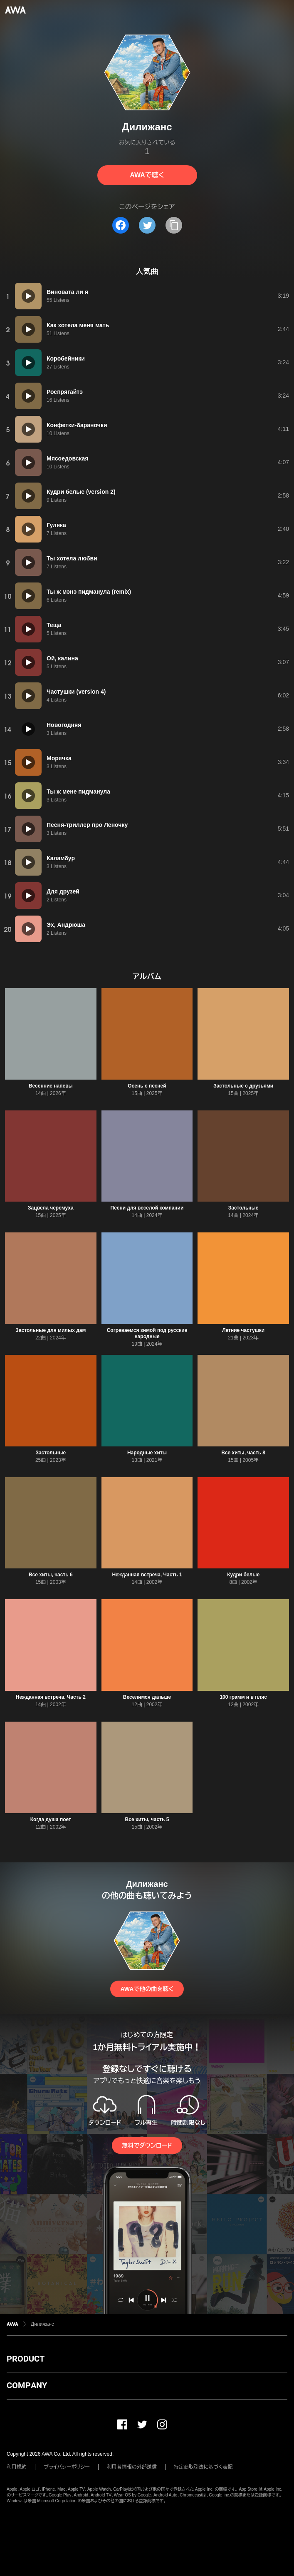 The width and height of the screenshot is (294, 2576). I want to click on Зацвела черемуха, so click(50, 1208).